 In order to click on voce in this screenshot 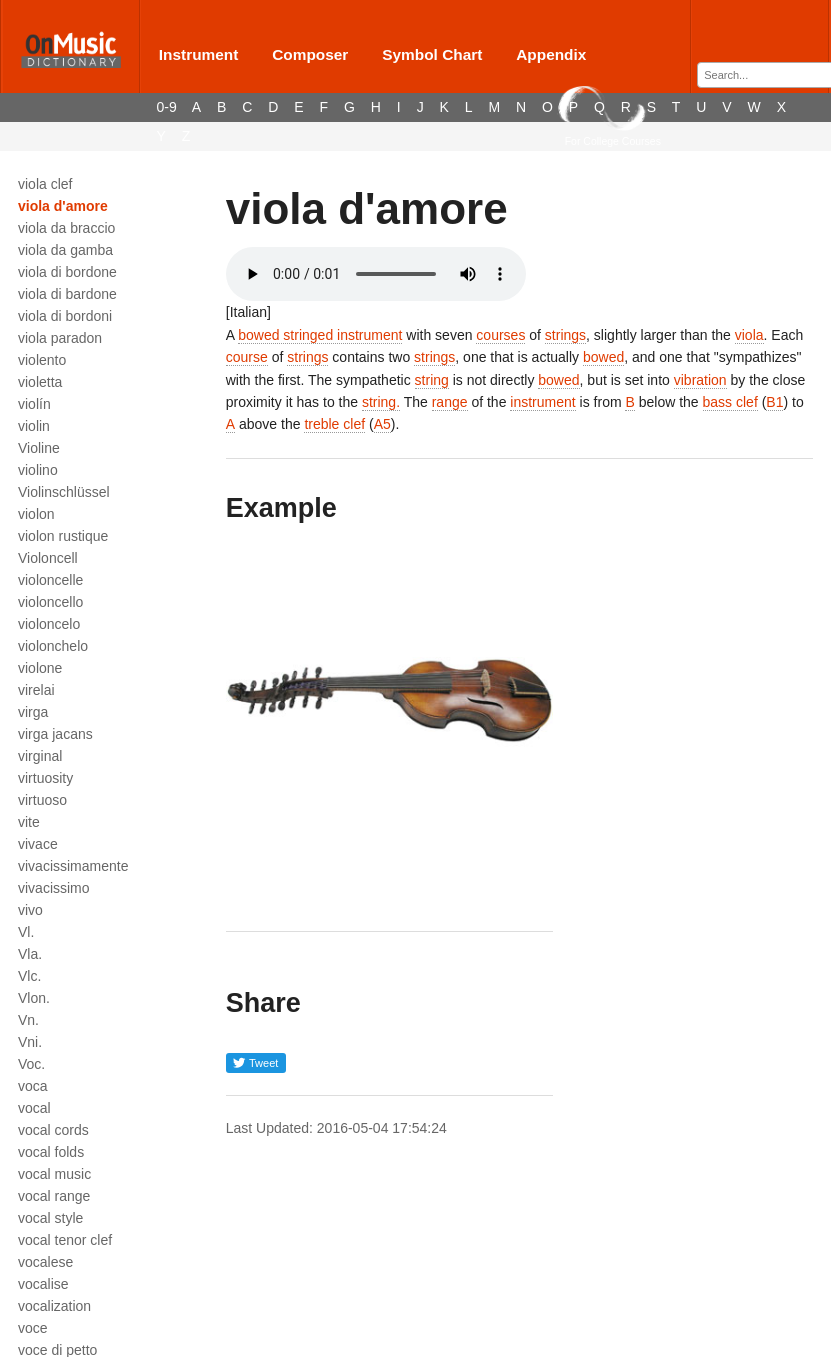, I will do `click(33, 1328)`.